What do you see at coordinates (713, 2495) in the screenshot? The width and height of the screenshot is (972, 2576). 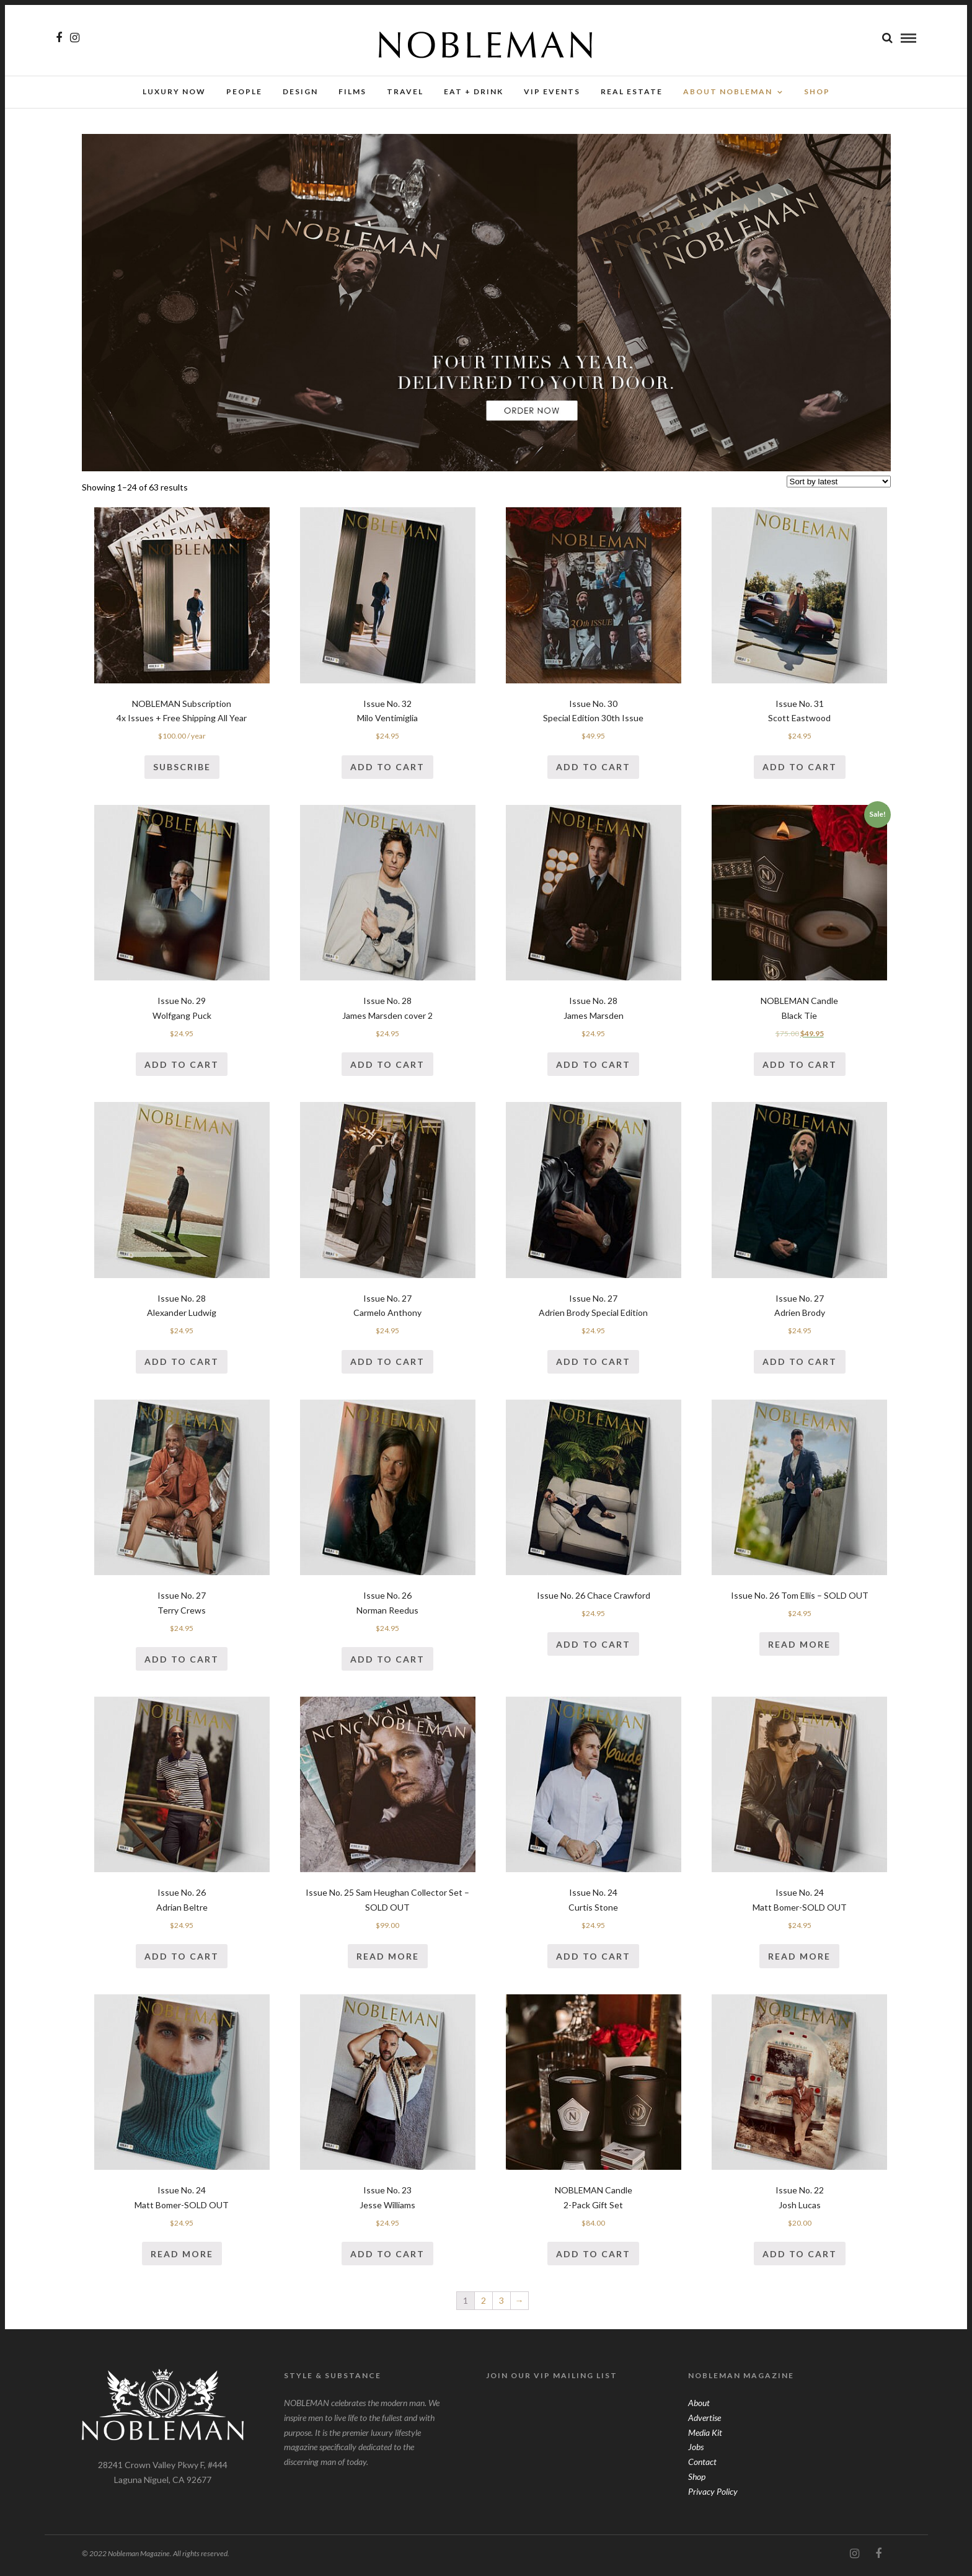 I see `Privacy Policy` at bounding box center [713, 2495].